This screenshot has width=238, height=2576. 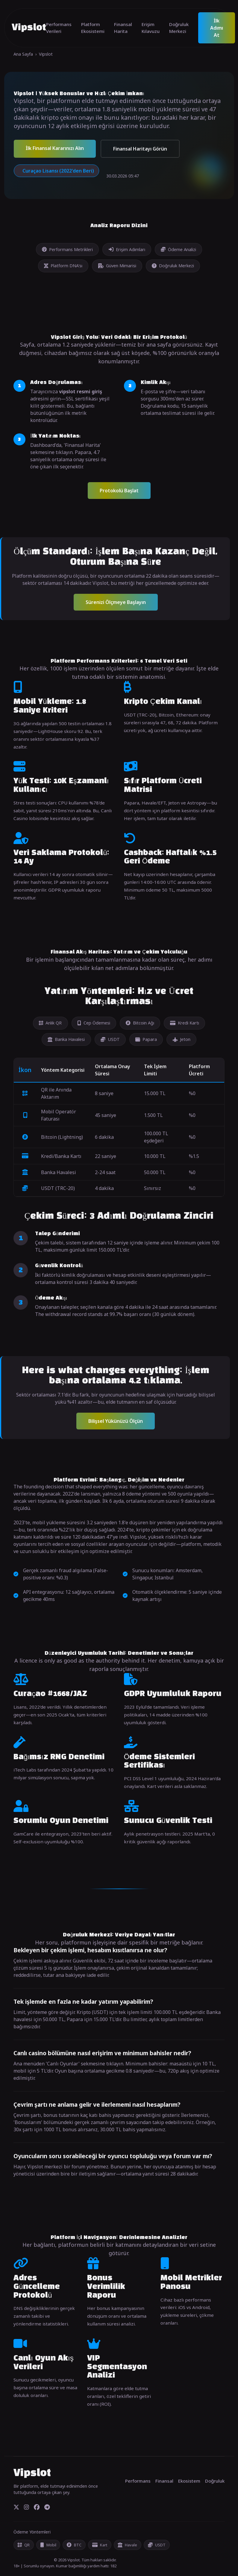 I want to click on Performans Verileri, so click(x=59, y=27).